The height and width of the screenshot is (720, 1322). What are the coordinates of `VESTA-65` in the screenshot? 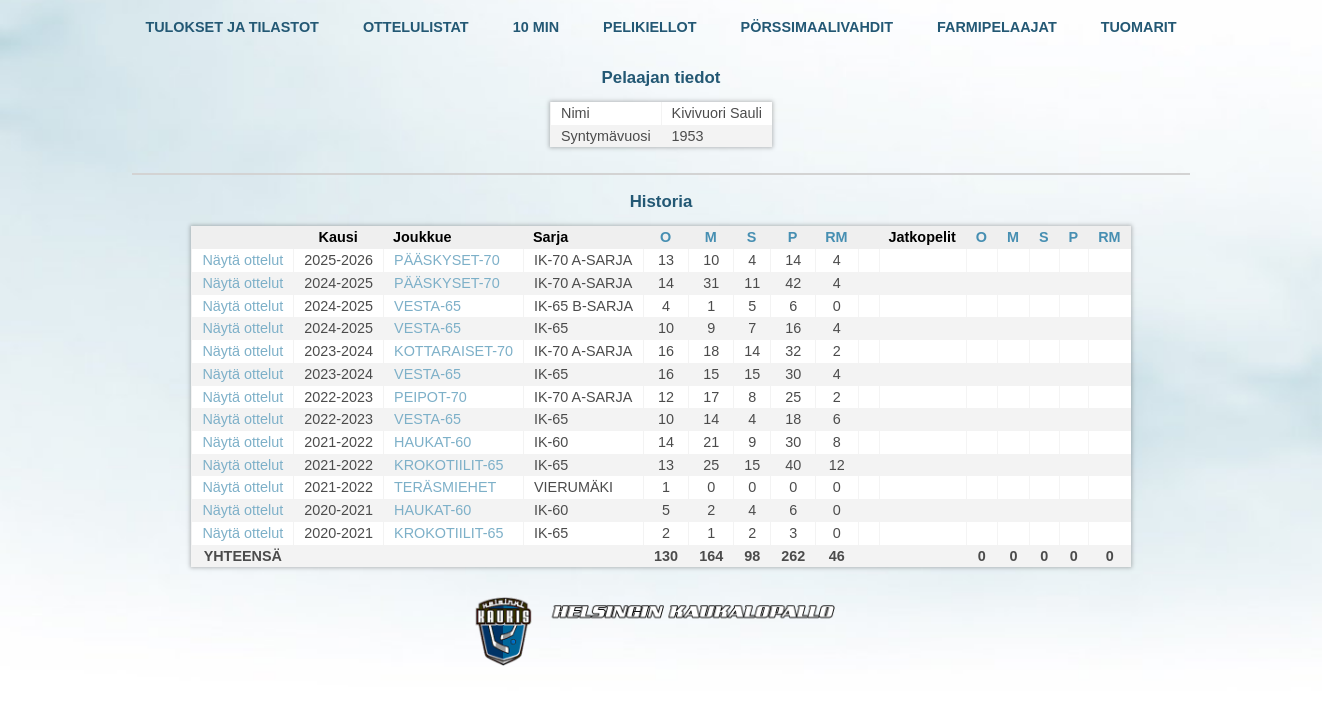 It's located at (427, 306).